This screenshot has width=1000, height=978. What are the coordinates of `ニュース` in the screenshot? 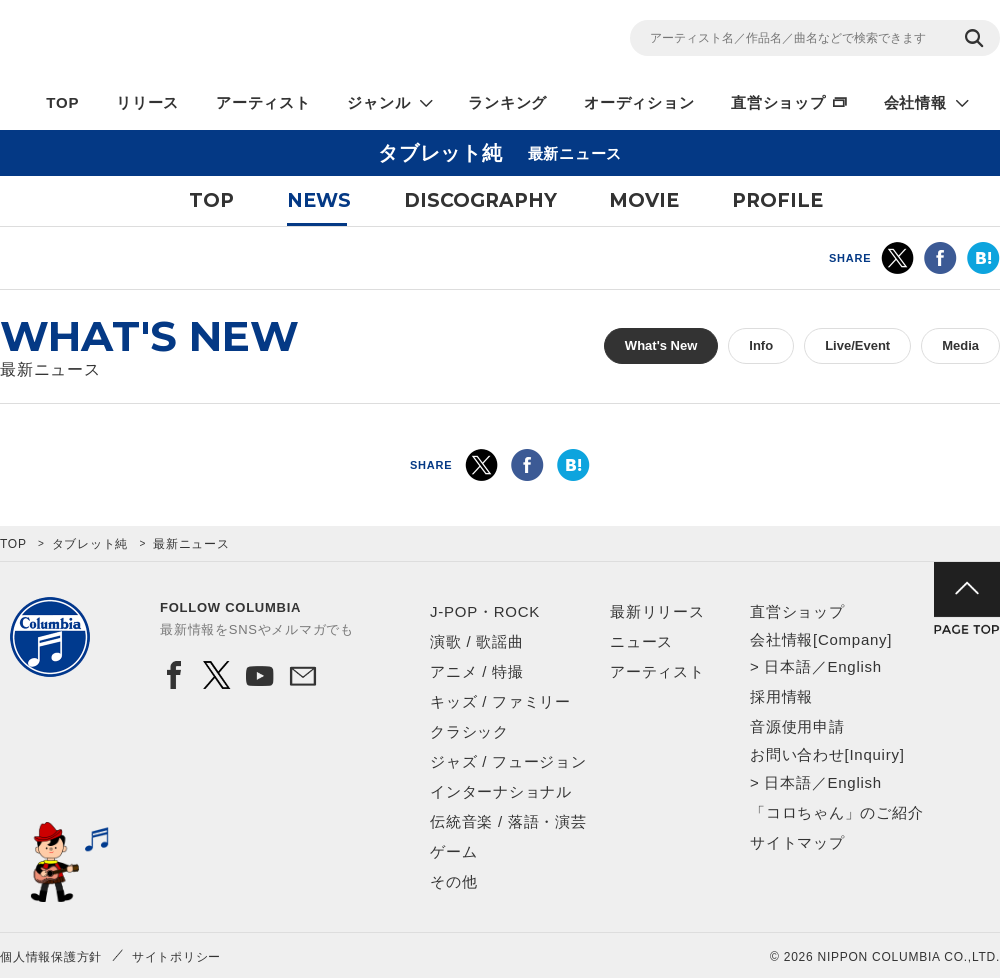 It's located at (641, 641).